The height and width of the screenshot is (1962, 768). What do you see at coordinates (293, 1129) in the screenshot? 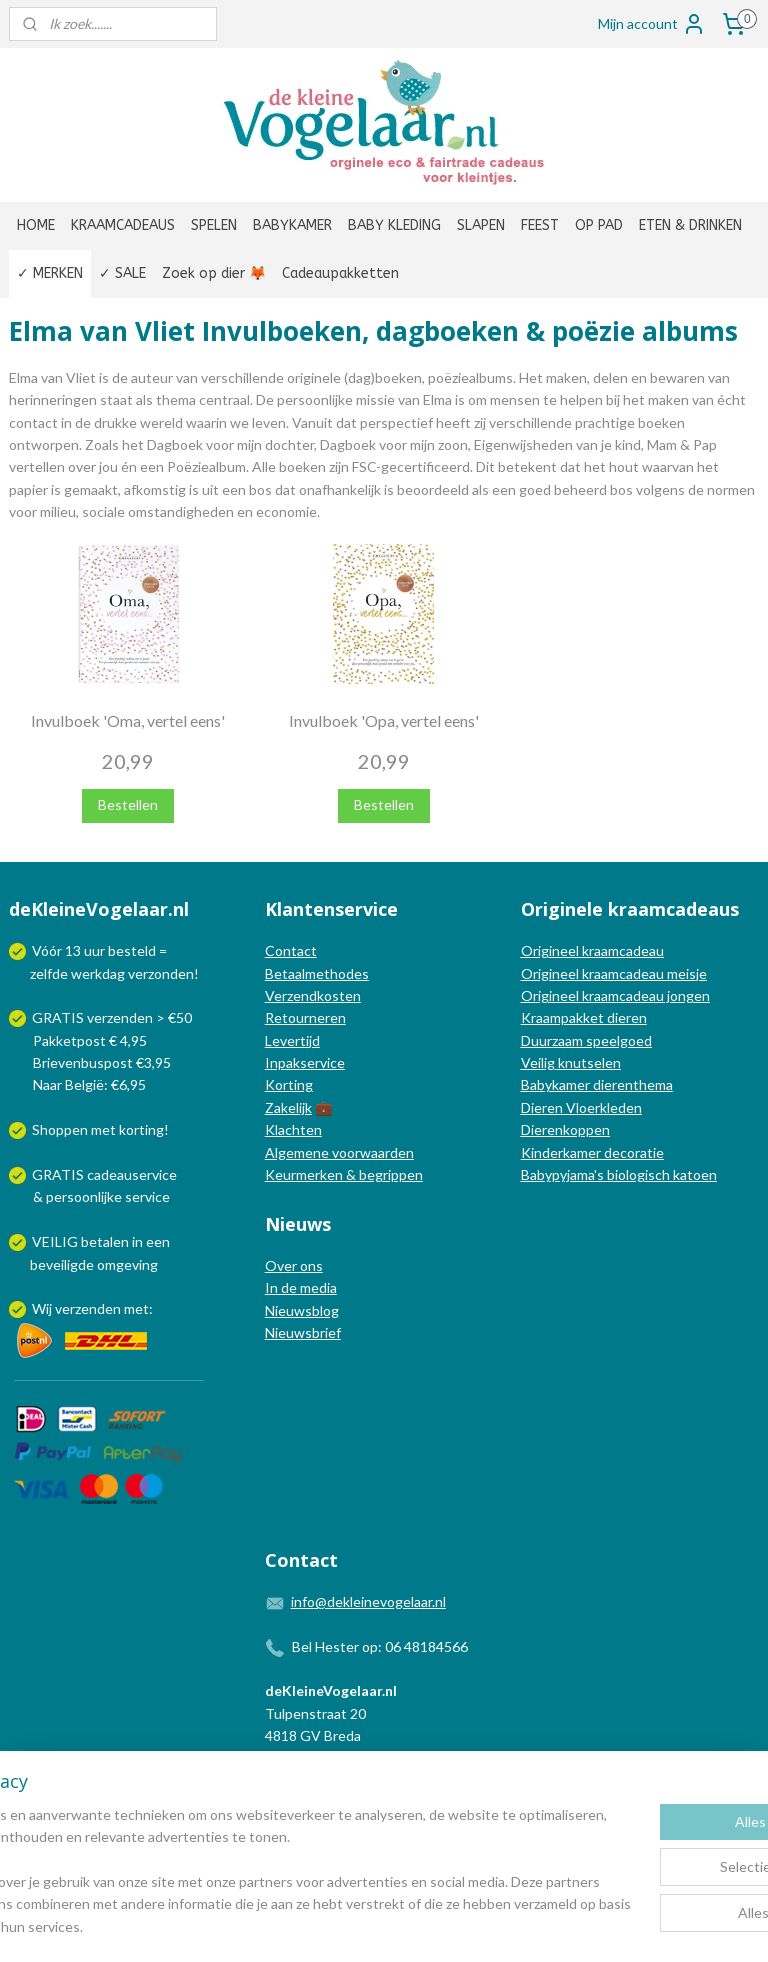
I see `Klachten` at bounding box center [293, 1129].